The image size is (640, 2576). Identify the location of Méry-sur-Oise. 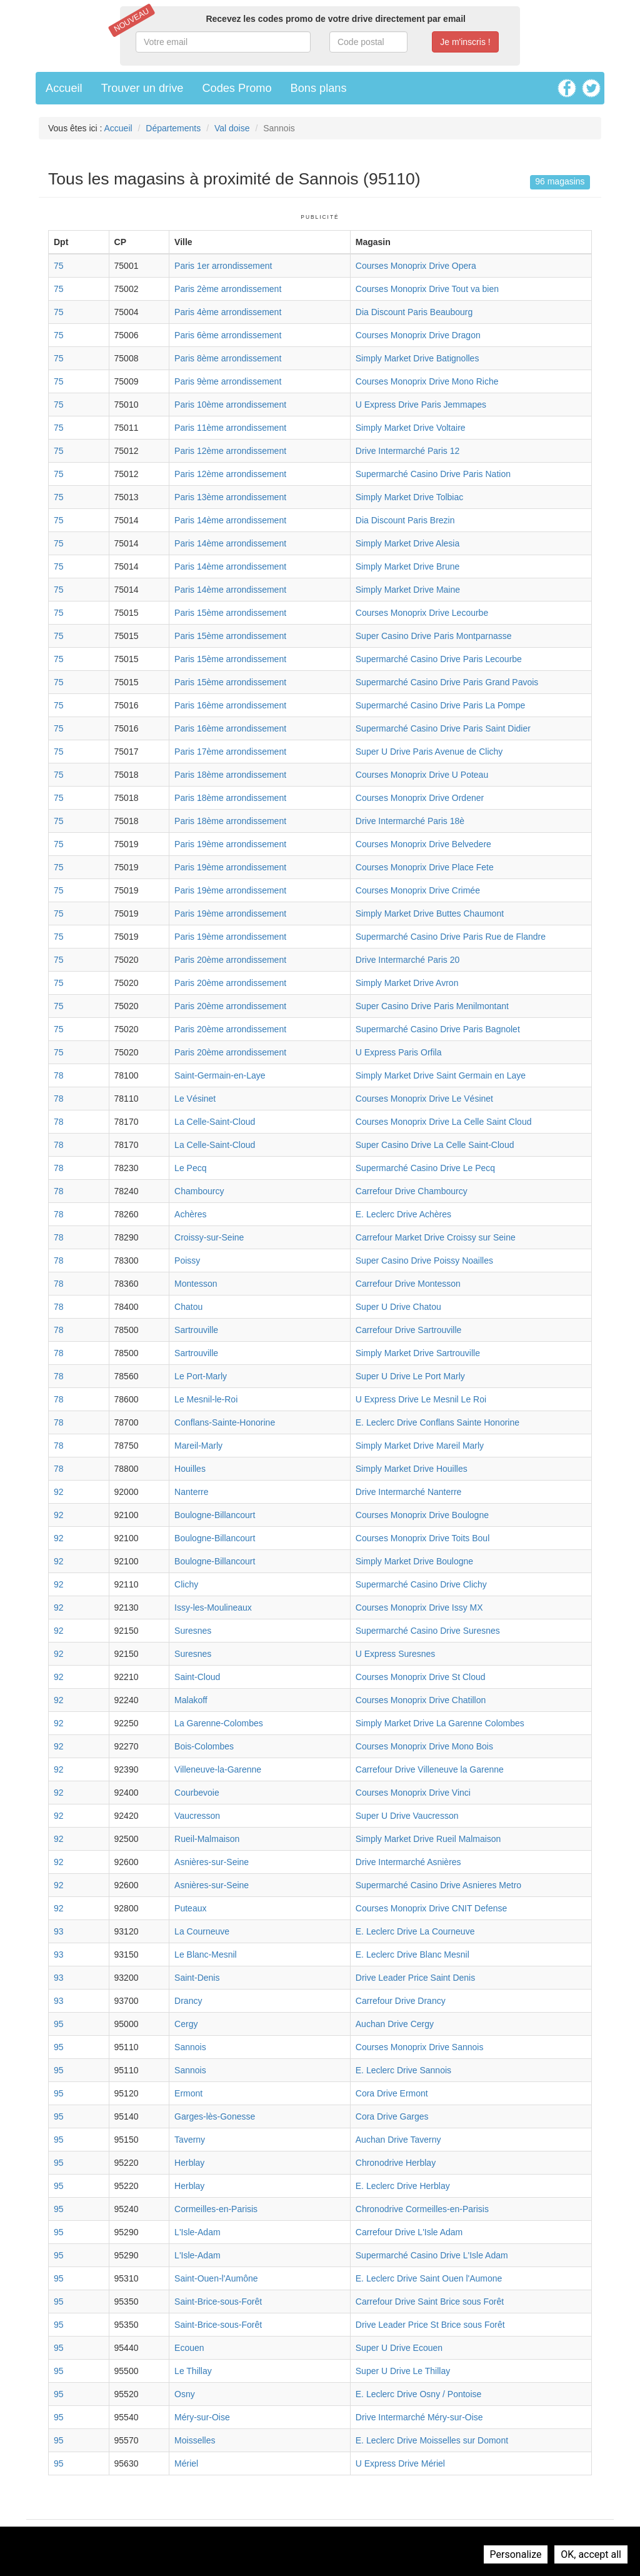
(202, 2417).